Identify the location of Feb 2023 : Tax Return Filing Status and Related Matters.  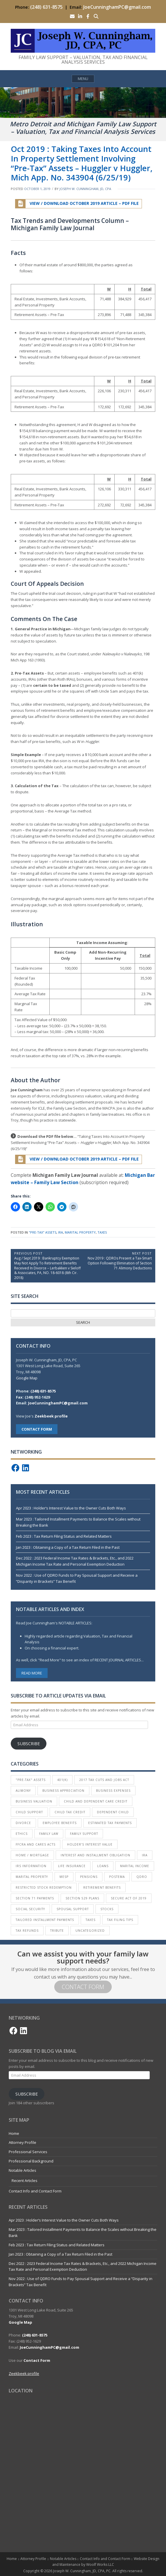
(64, 1536).